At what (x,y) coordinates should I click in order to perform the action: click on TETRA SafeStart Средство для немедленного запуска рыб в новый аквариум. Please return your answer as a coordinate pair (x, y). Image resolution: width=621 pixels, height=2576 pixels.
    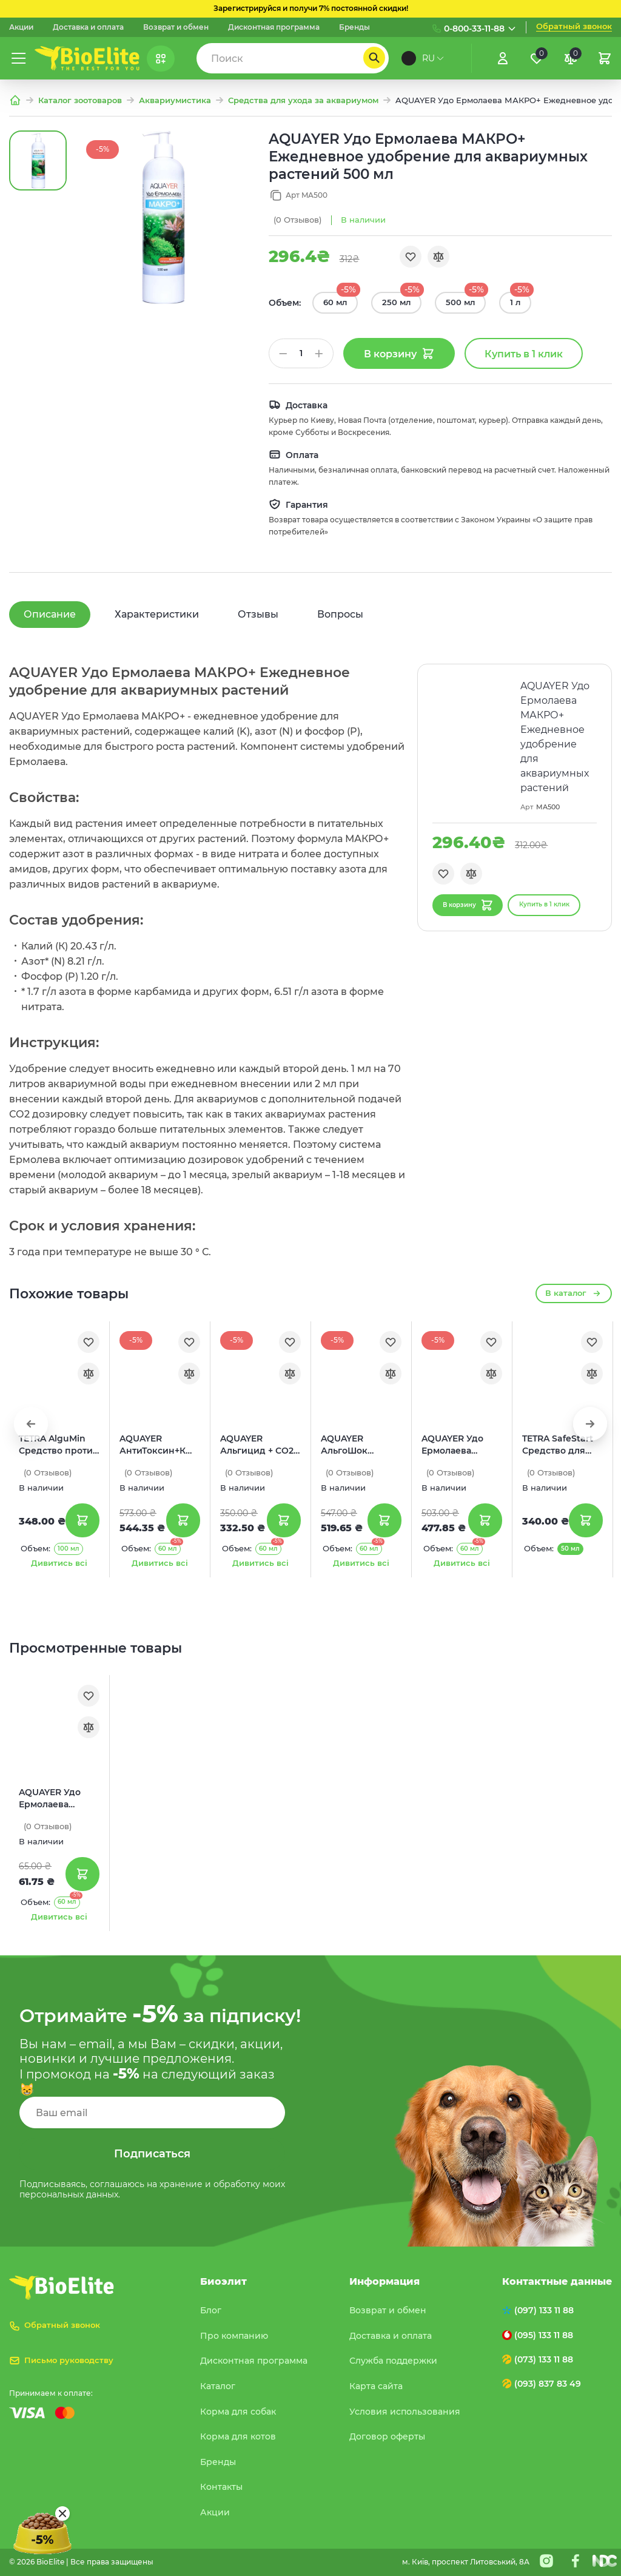
    Looking at the image, I should click on (560, 1445).